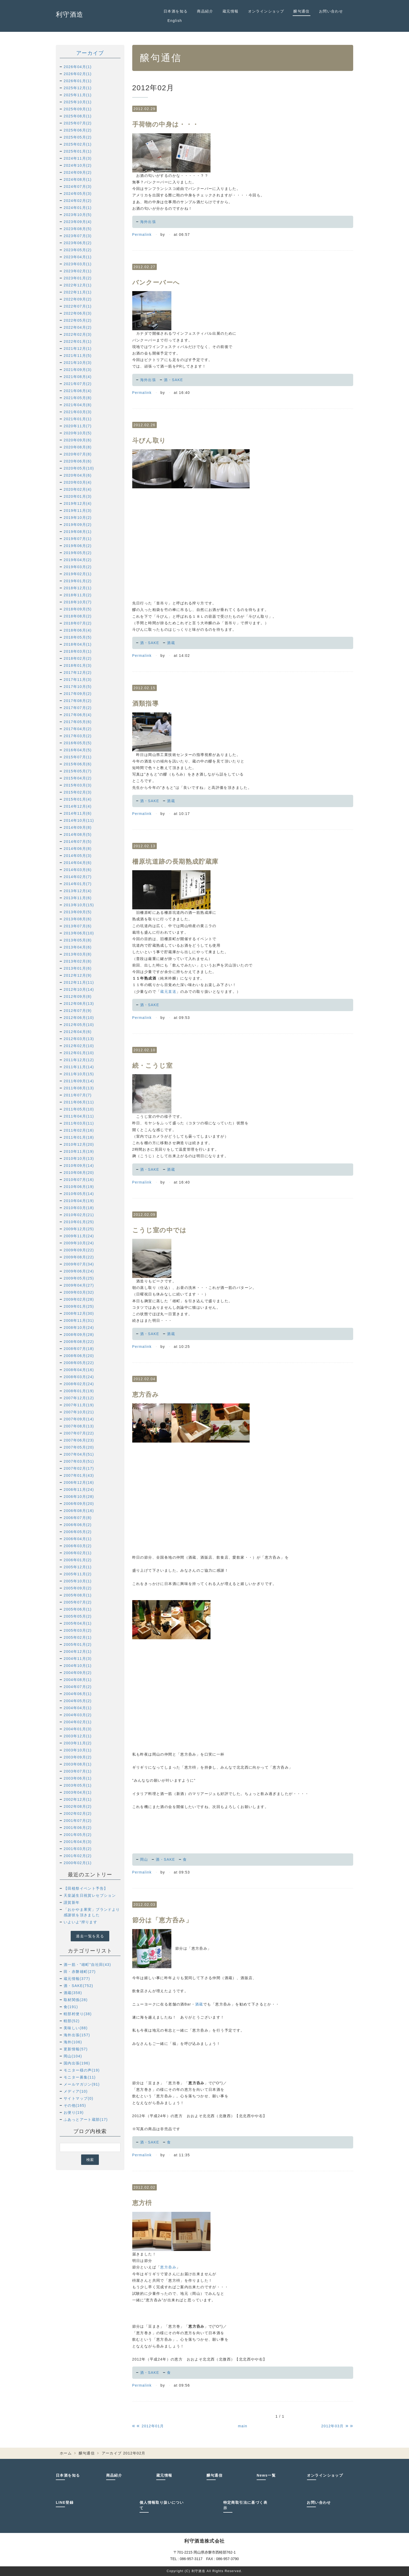 The image size is (409, 2576). I want to click on 2005年01月(2), so click(78, 1644).